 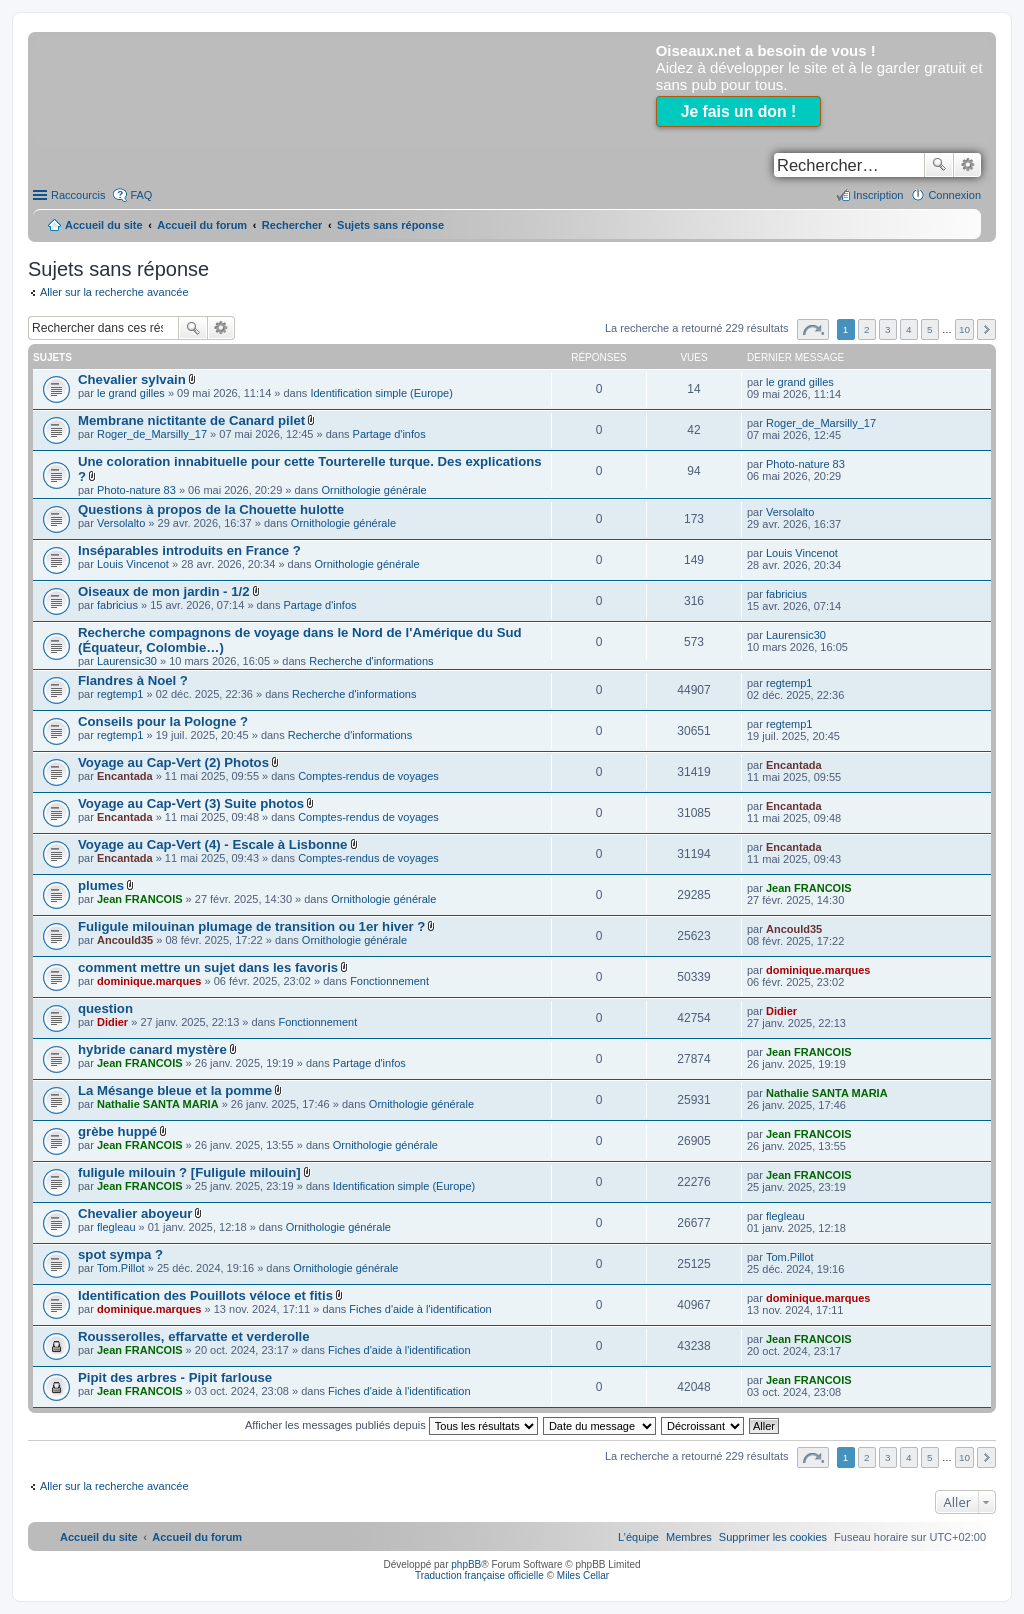 I want to click on Didier, so click(x=112, y=1022).